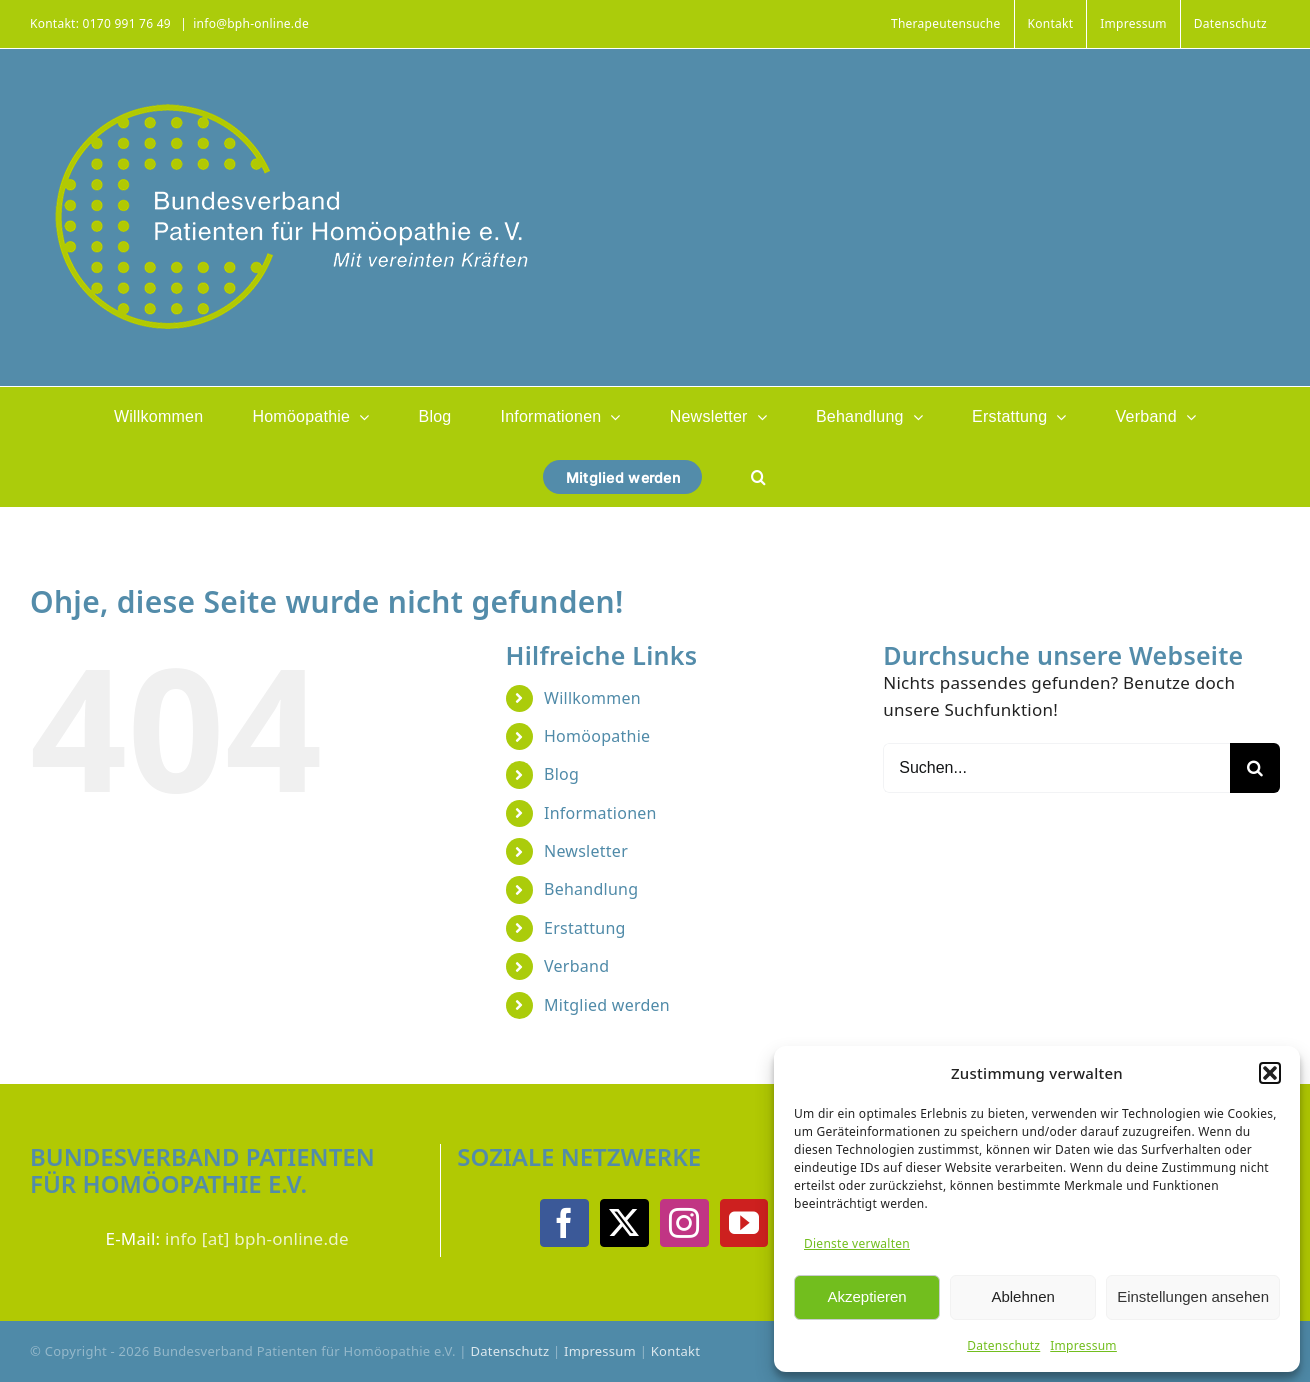  I want to click on Datenschutz, so click(1003, 1345).